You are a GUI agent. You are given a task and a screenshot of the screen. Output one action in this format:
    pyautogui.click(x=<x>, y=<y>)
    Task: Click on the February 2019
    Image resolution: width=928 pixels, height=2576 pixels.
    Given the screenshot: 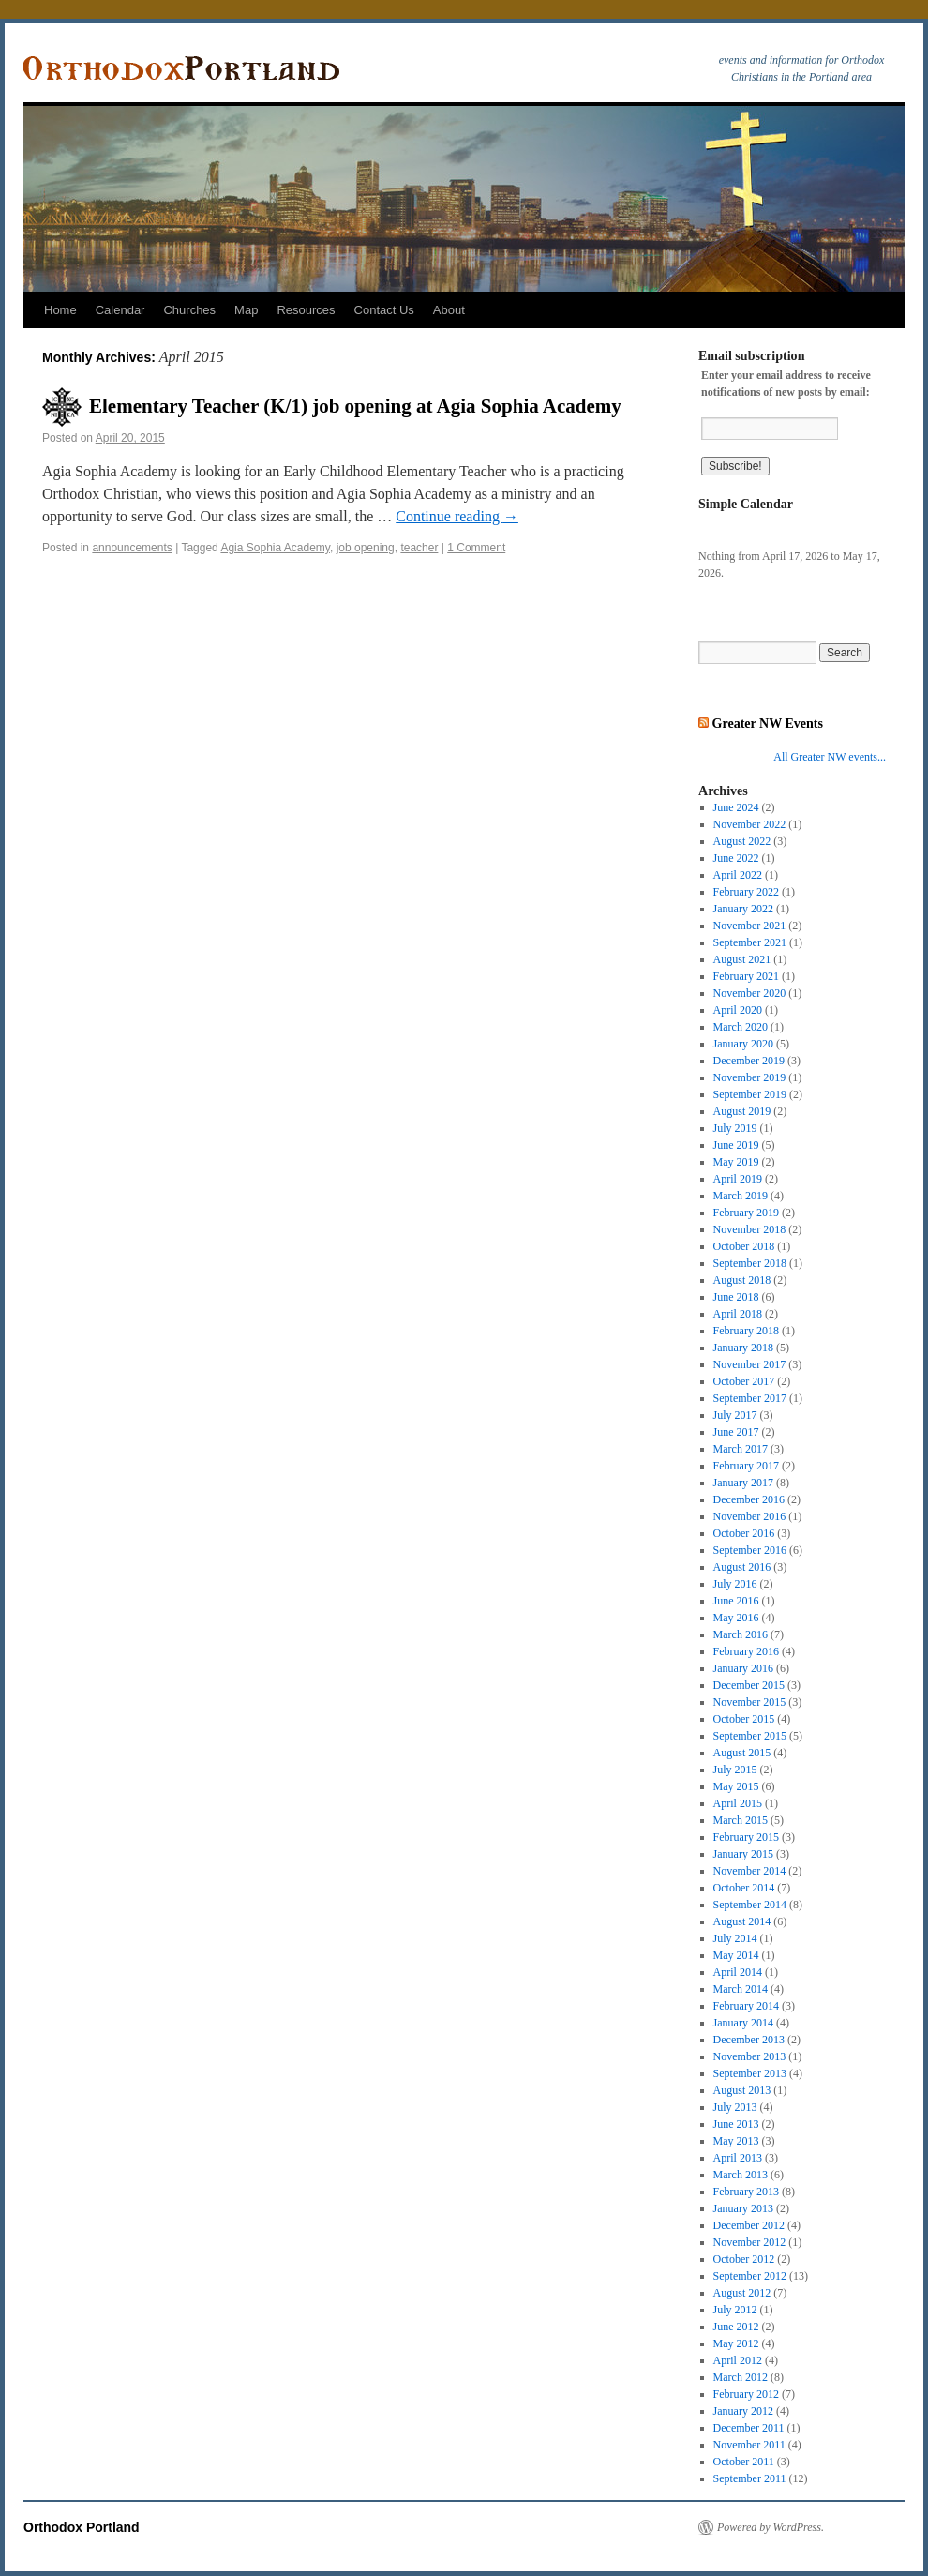 What is the action you would take?
    pyautogui.click(x=746, y=1212)
    